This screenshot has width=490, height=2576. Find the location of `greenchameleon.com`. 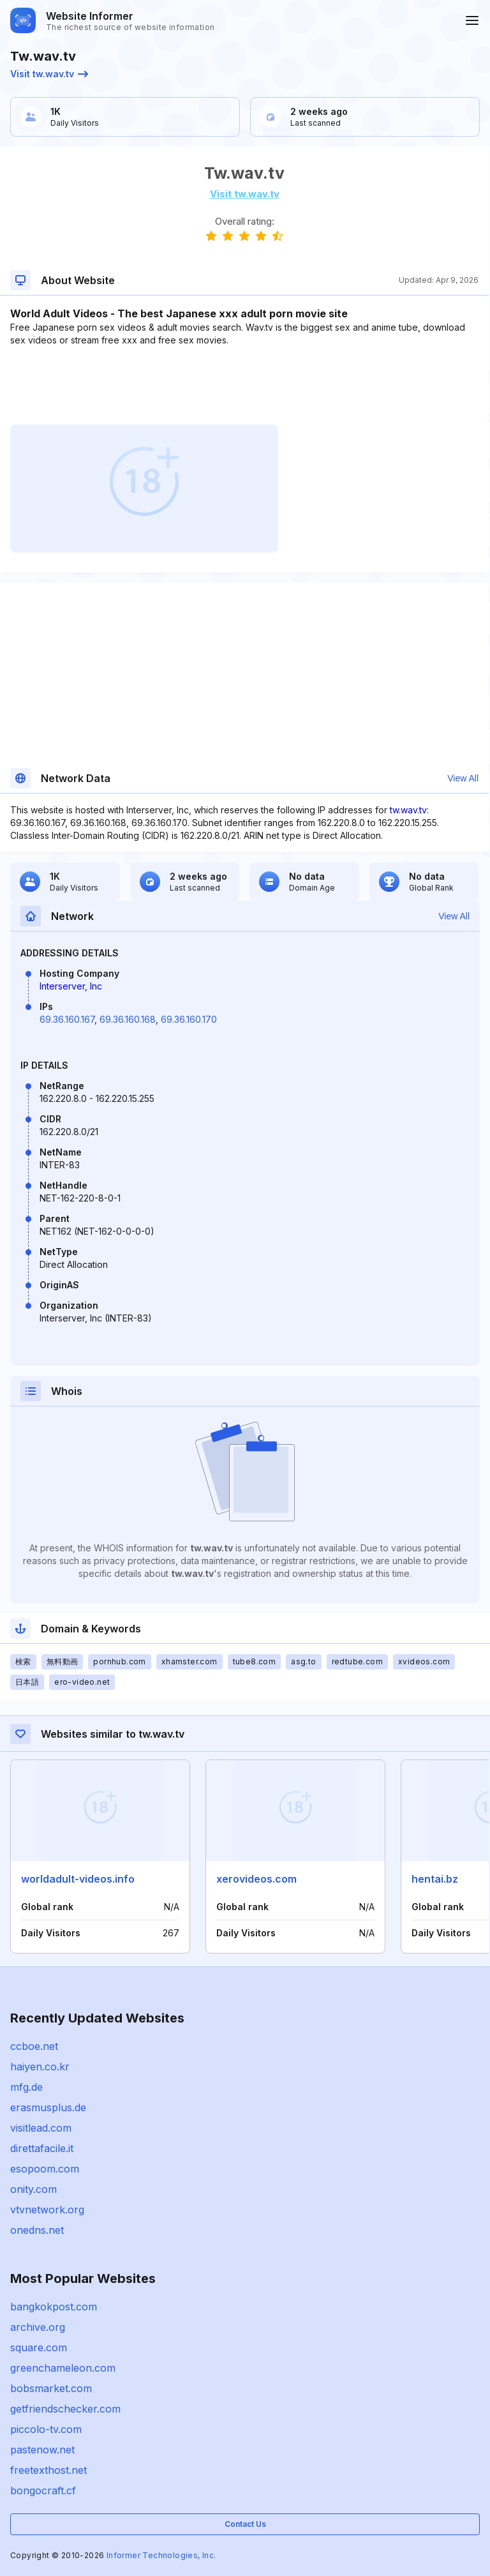

greenchameleon.com is located at coordinates (62, 2367).